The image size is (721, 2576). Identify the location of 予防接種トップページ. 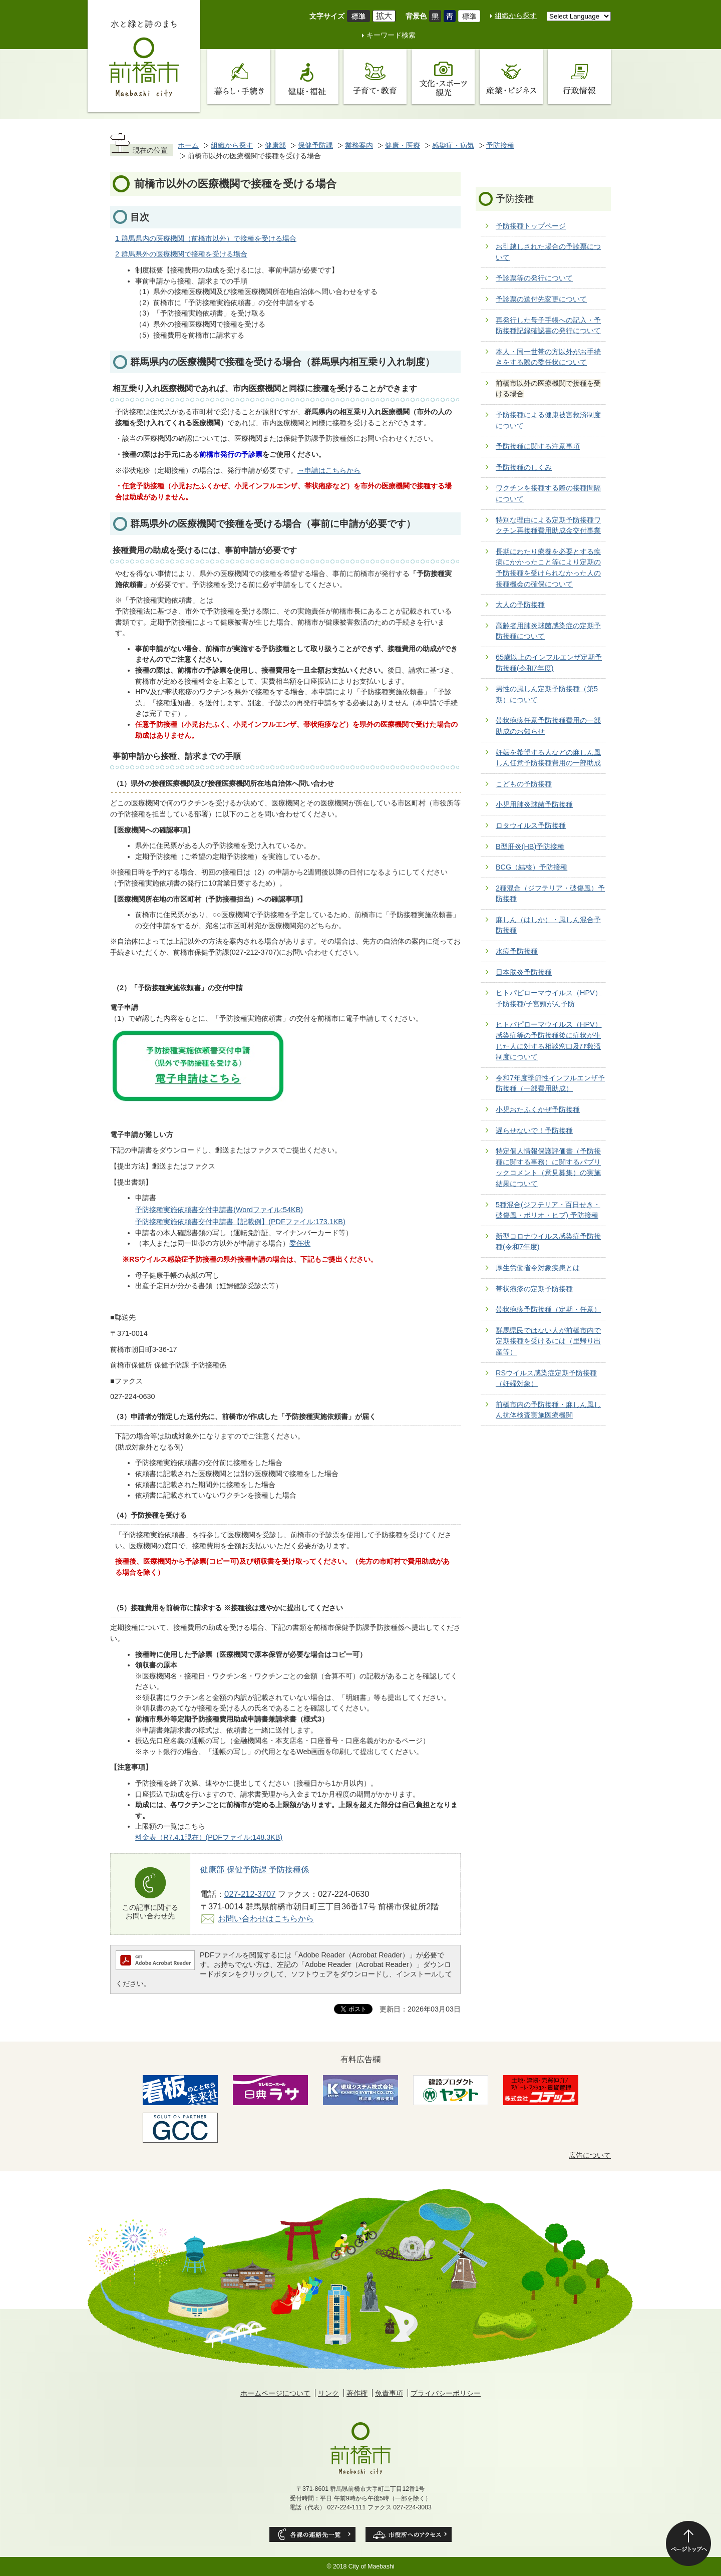
(531, 226).